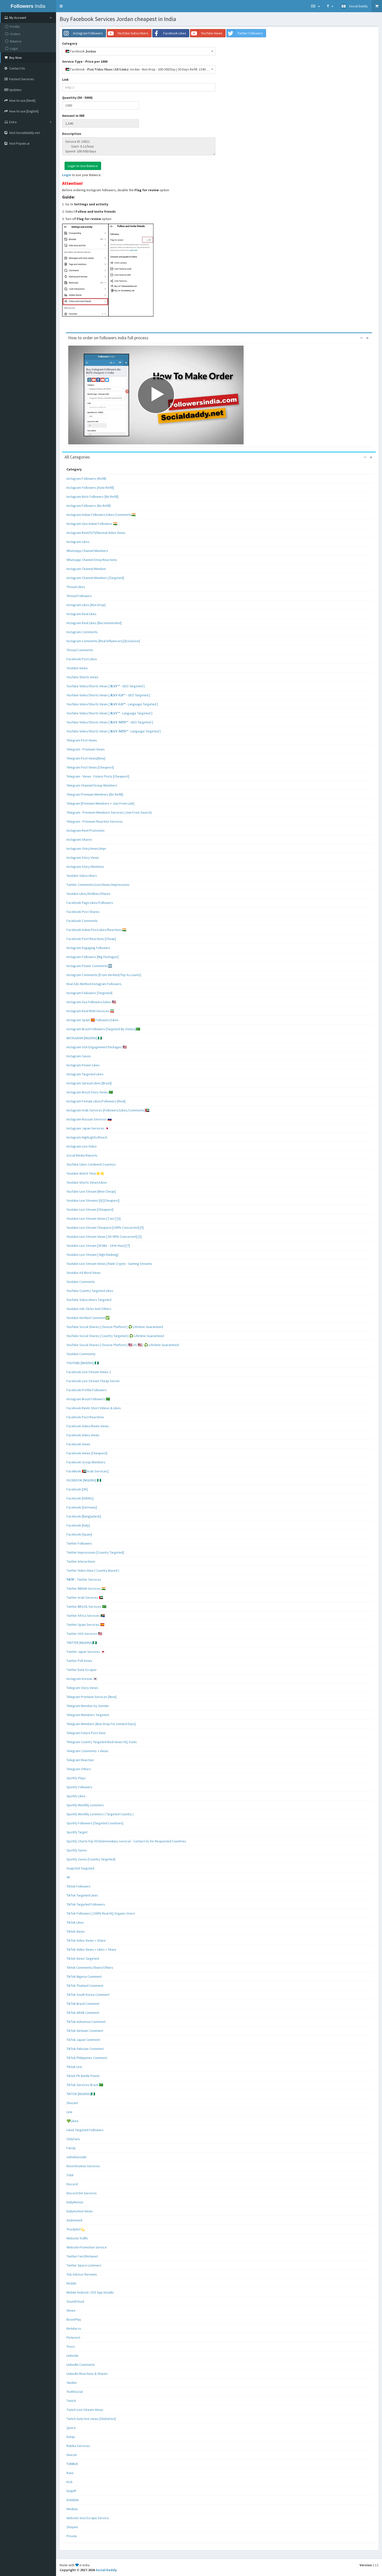  What do you see at coordinates (74, 2328) in the screenshot?
I see `Retube.ru` at bounding box center [74, 2328].